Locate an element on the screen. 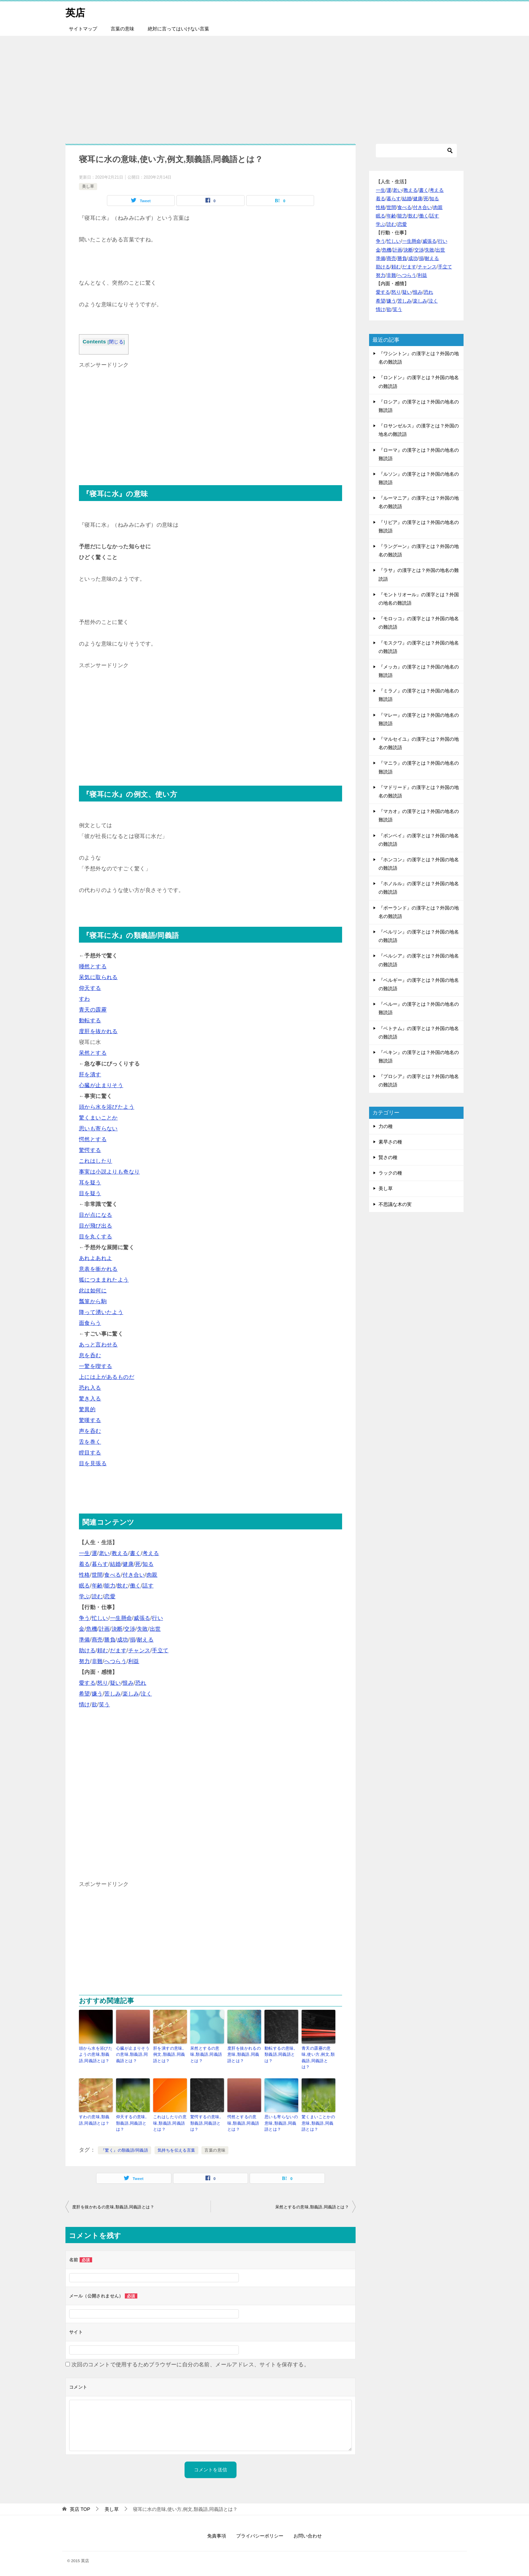 The width and height of the screenshot is (529, 2576). 眠る is located at coordinates (84, 1585).